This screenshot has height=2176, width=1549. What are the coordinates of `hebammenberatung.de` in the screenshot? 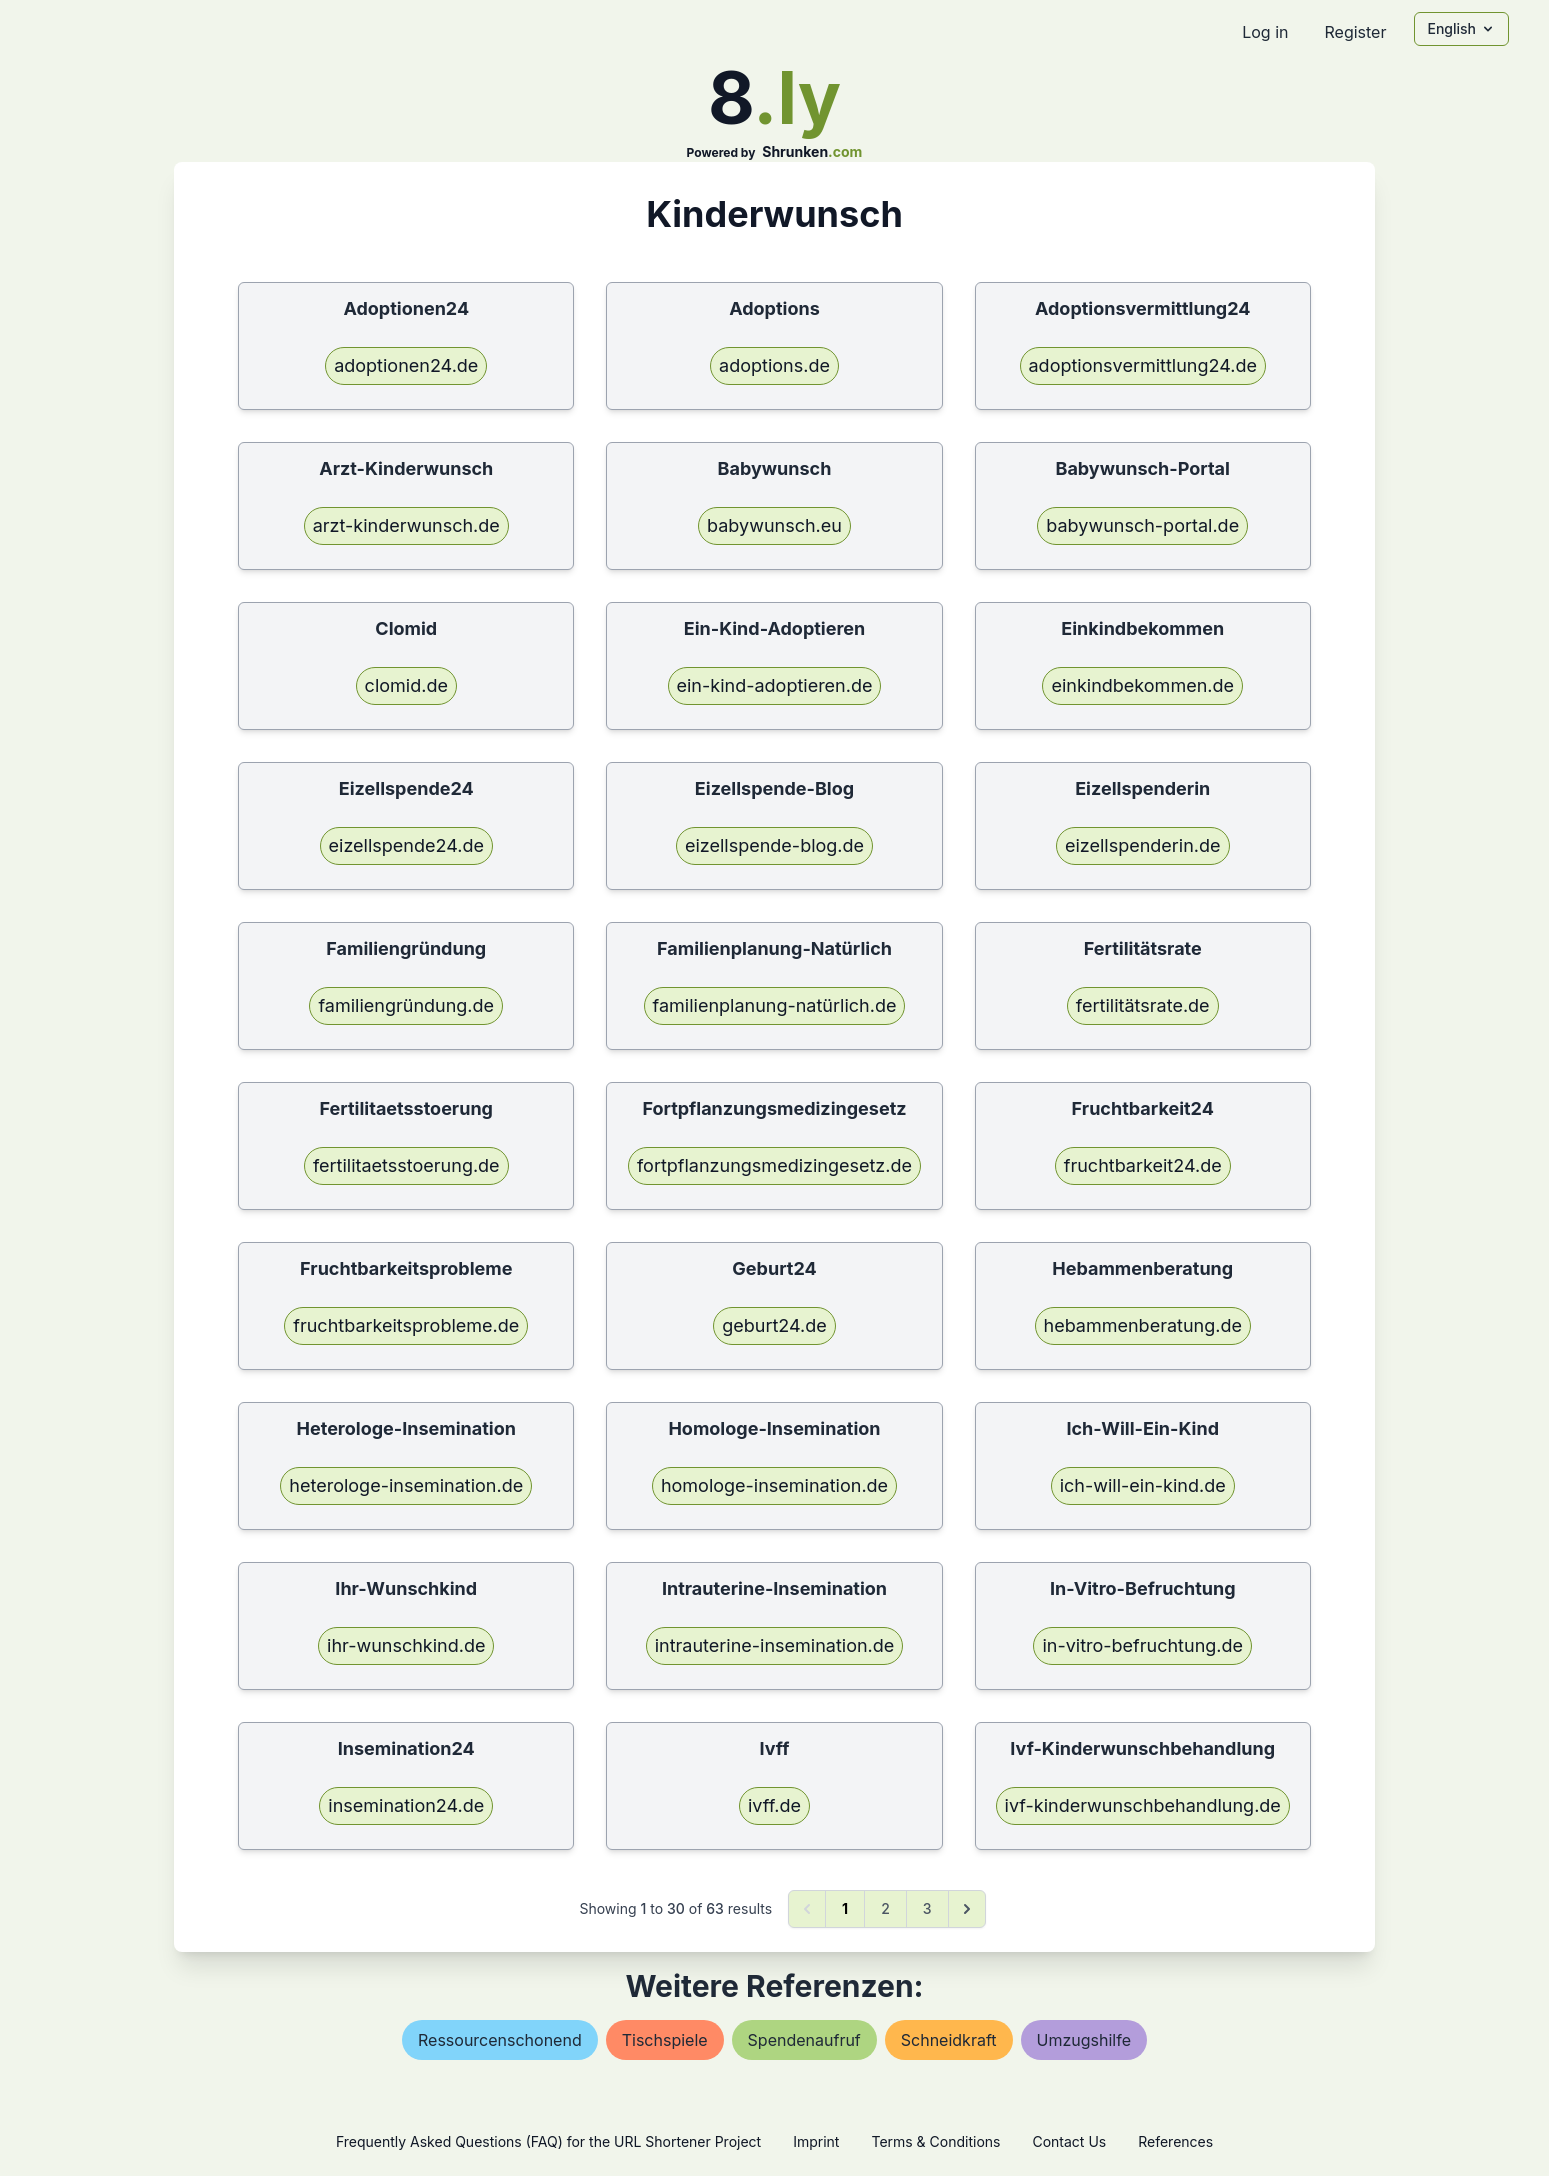 It's located at (1143, 1325).